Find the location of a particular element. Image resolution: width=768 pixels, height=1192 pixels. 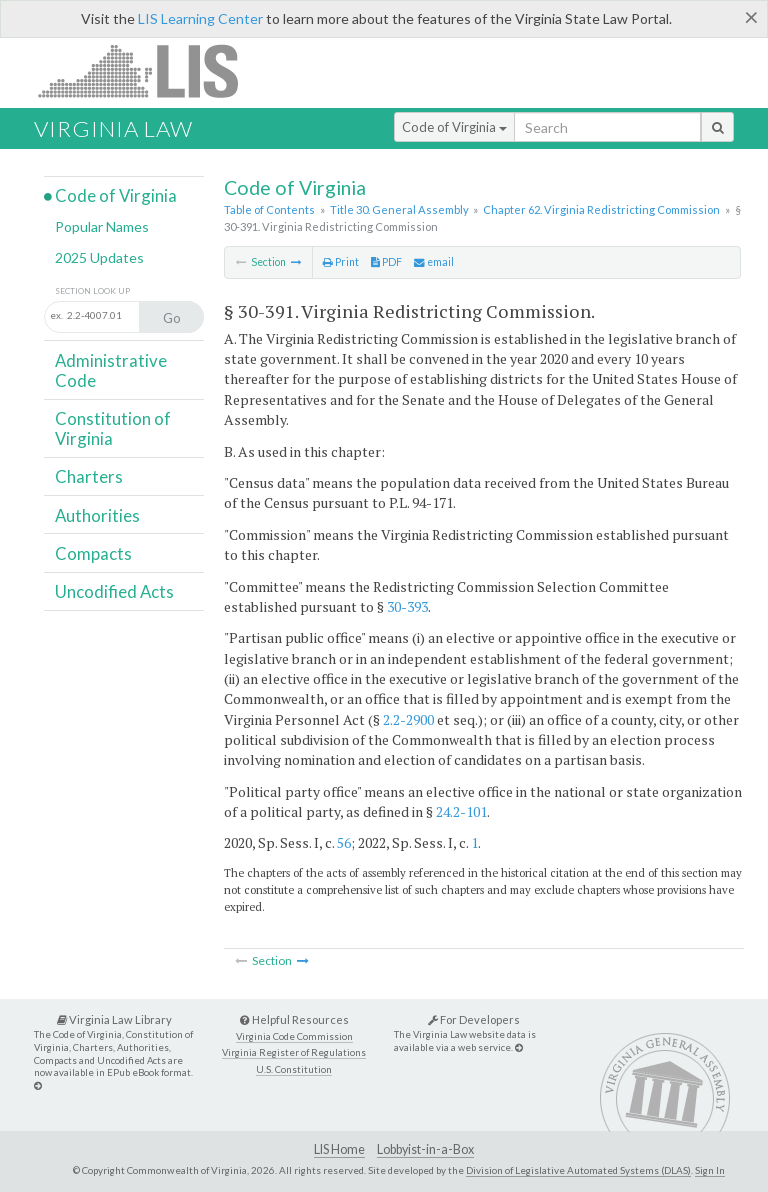

Charters is located at coordinates (89, 476).